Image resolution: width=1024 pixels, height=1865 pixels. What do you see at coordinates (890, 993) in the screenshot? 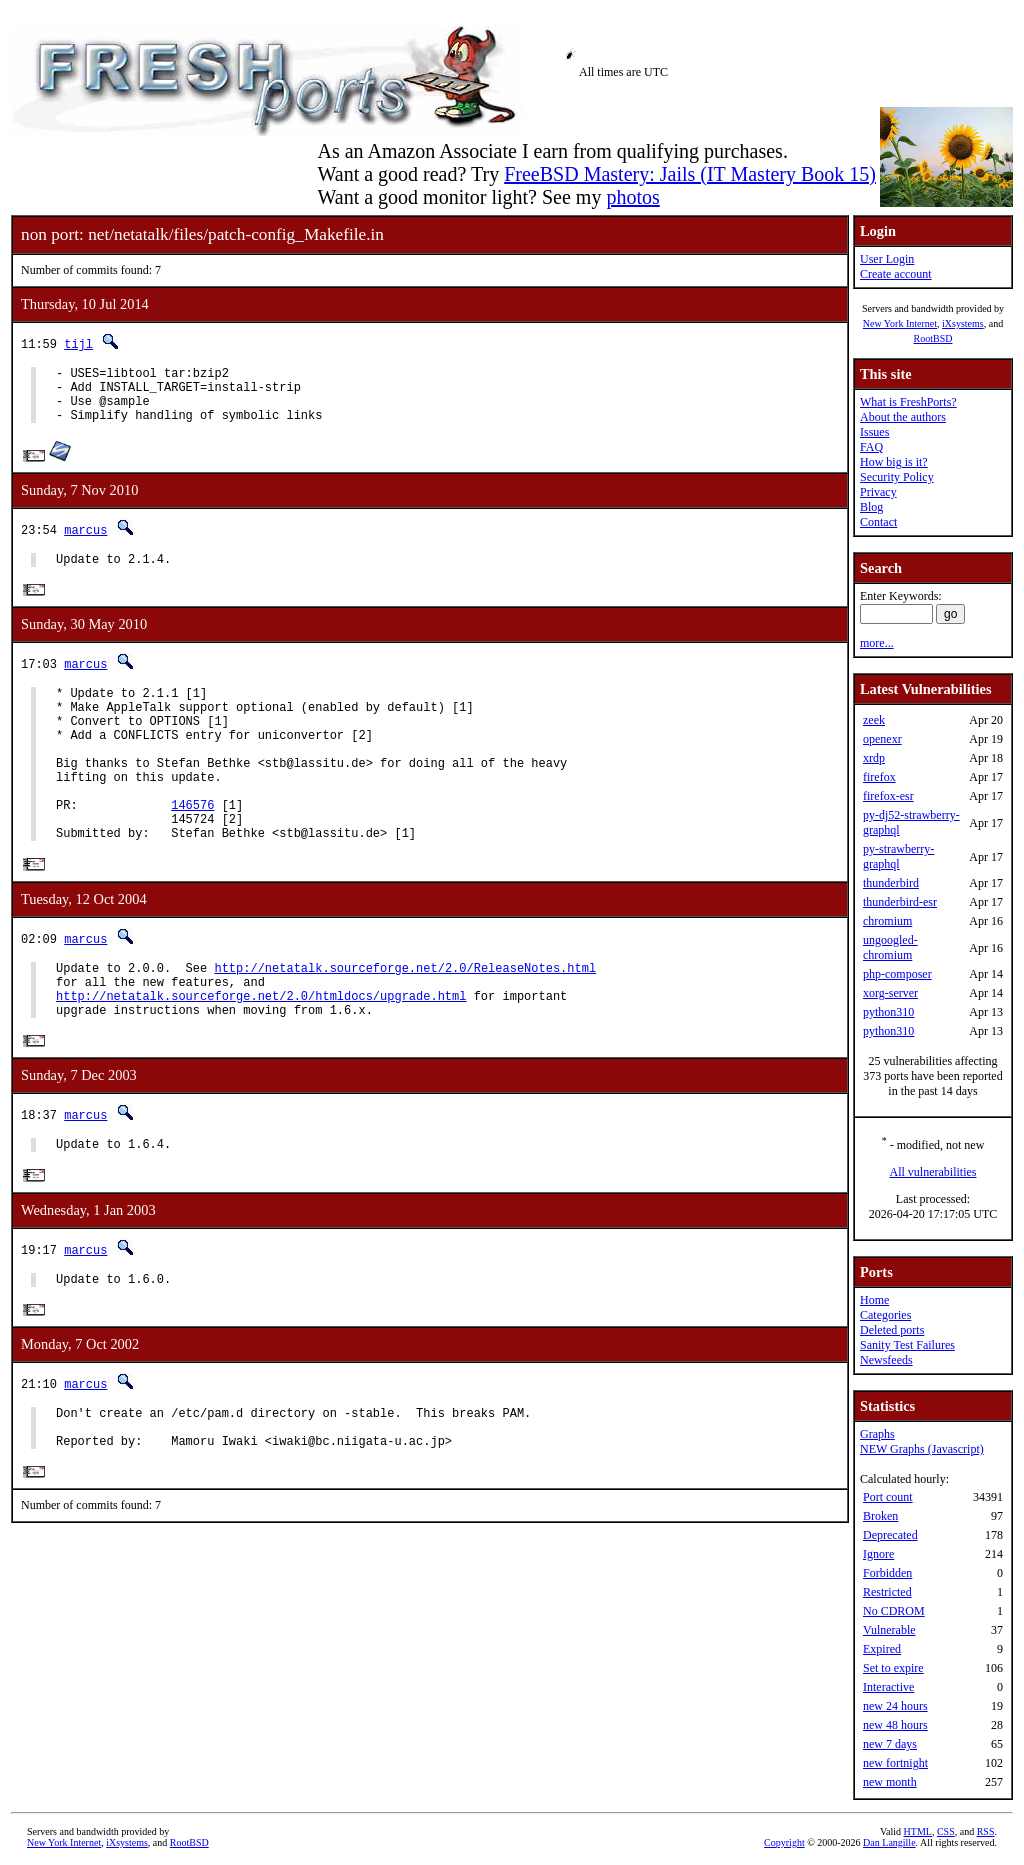
I see `xorg-server` at bounding box center [890, 993].